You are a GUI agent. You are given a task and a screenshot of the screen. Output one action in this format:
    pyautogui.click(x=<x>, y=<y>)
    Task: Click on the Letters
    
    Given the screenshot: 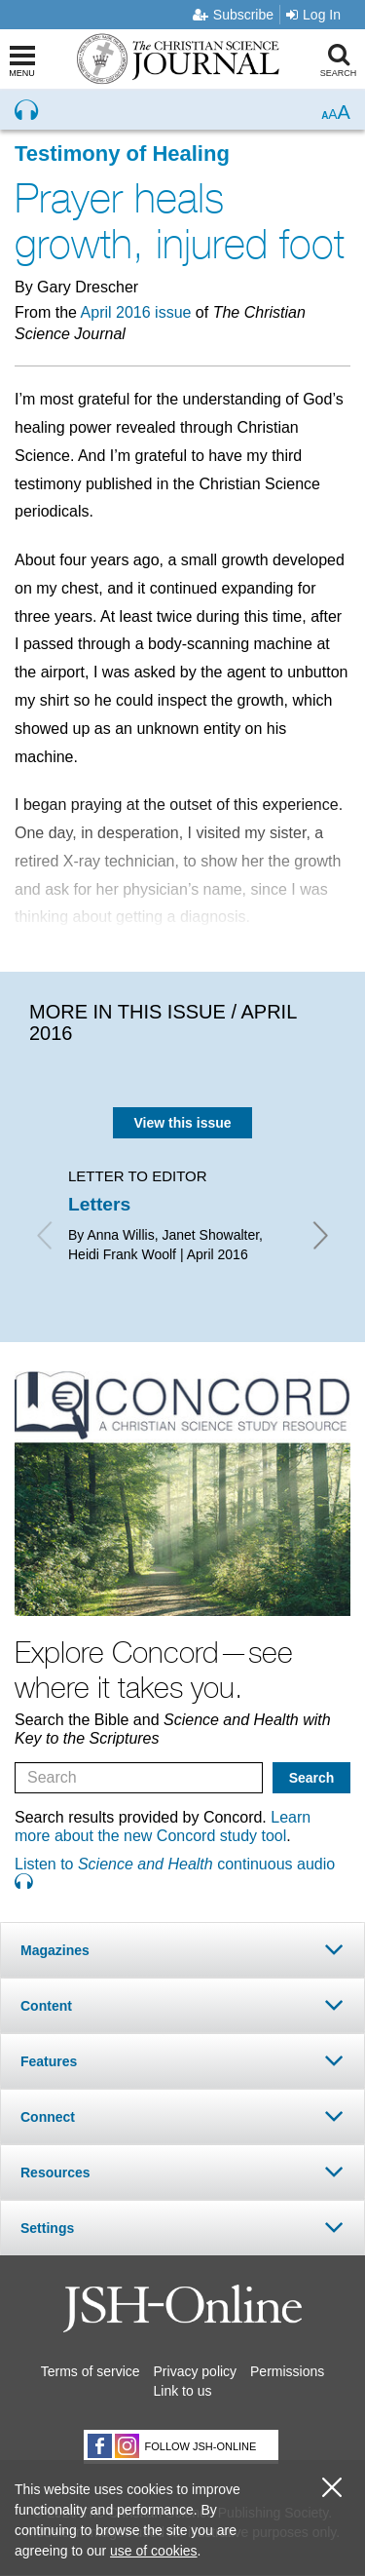 What is the action you would take?
    pyautogui.click(x=99, y=1204)
    